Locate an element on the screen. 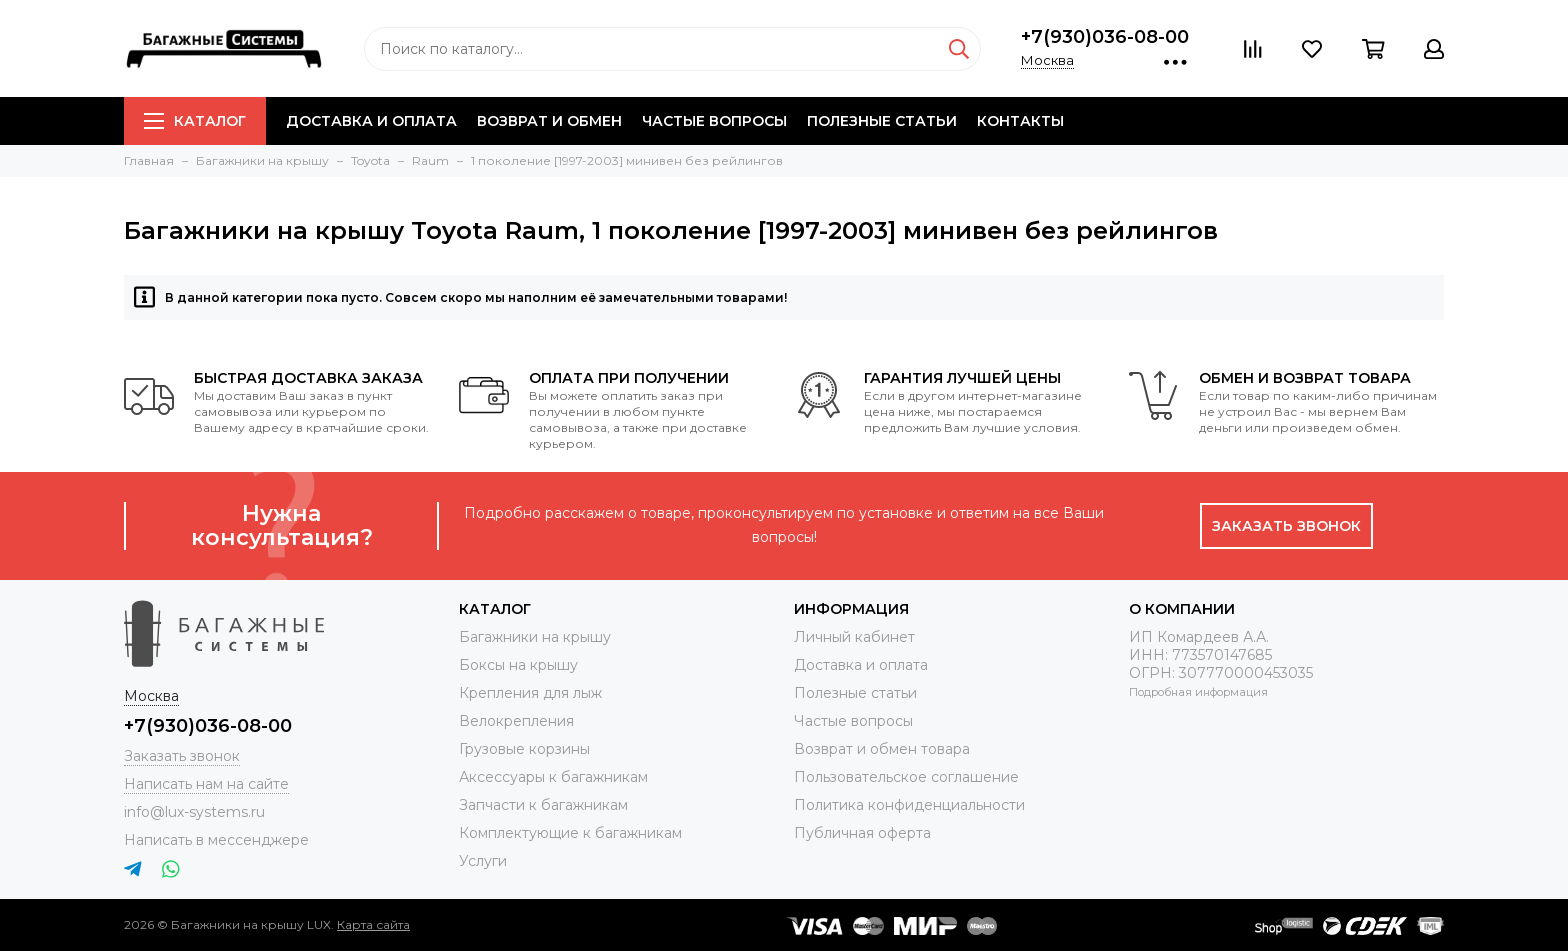 The width and height of the screenshot is (1568, 951). Личный кабинет is located at coordinates (854, 637).